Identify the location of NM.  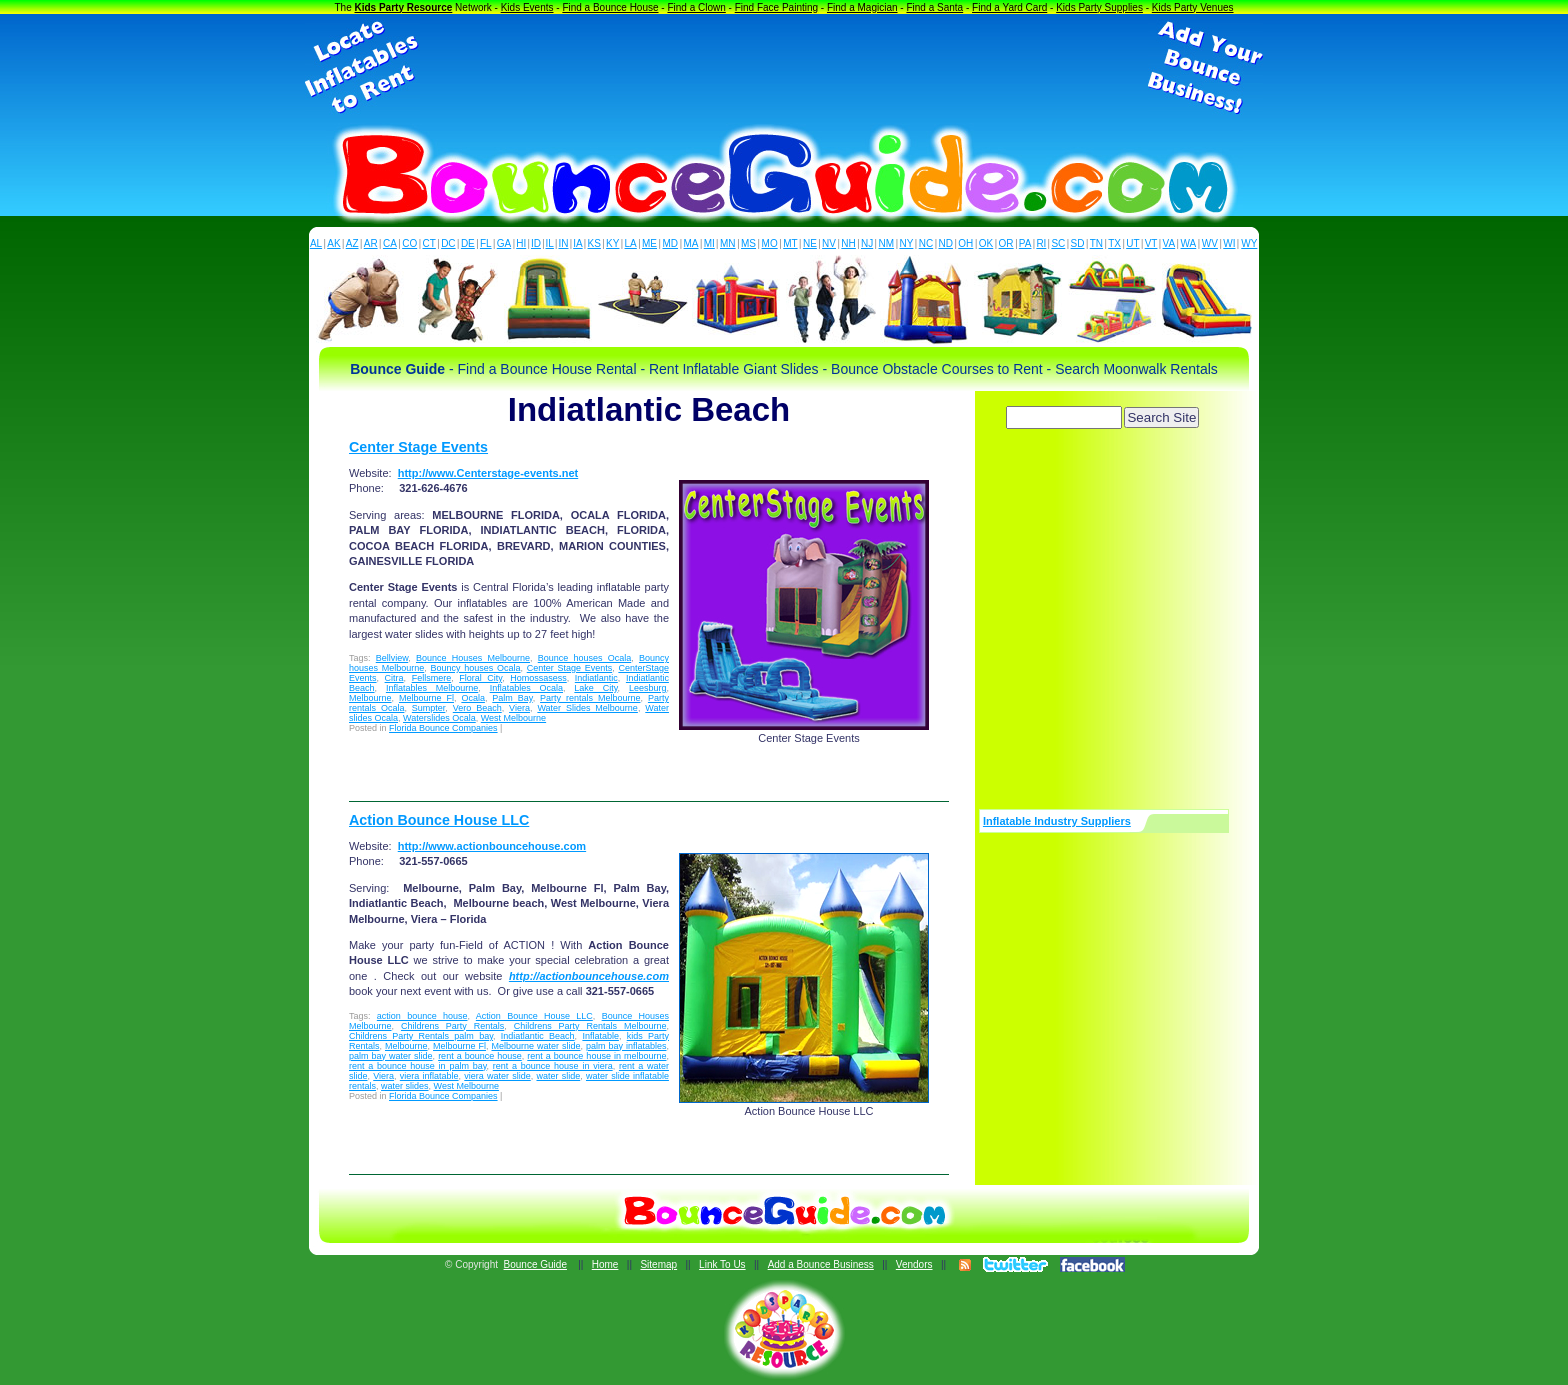
(887, 243).